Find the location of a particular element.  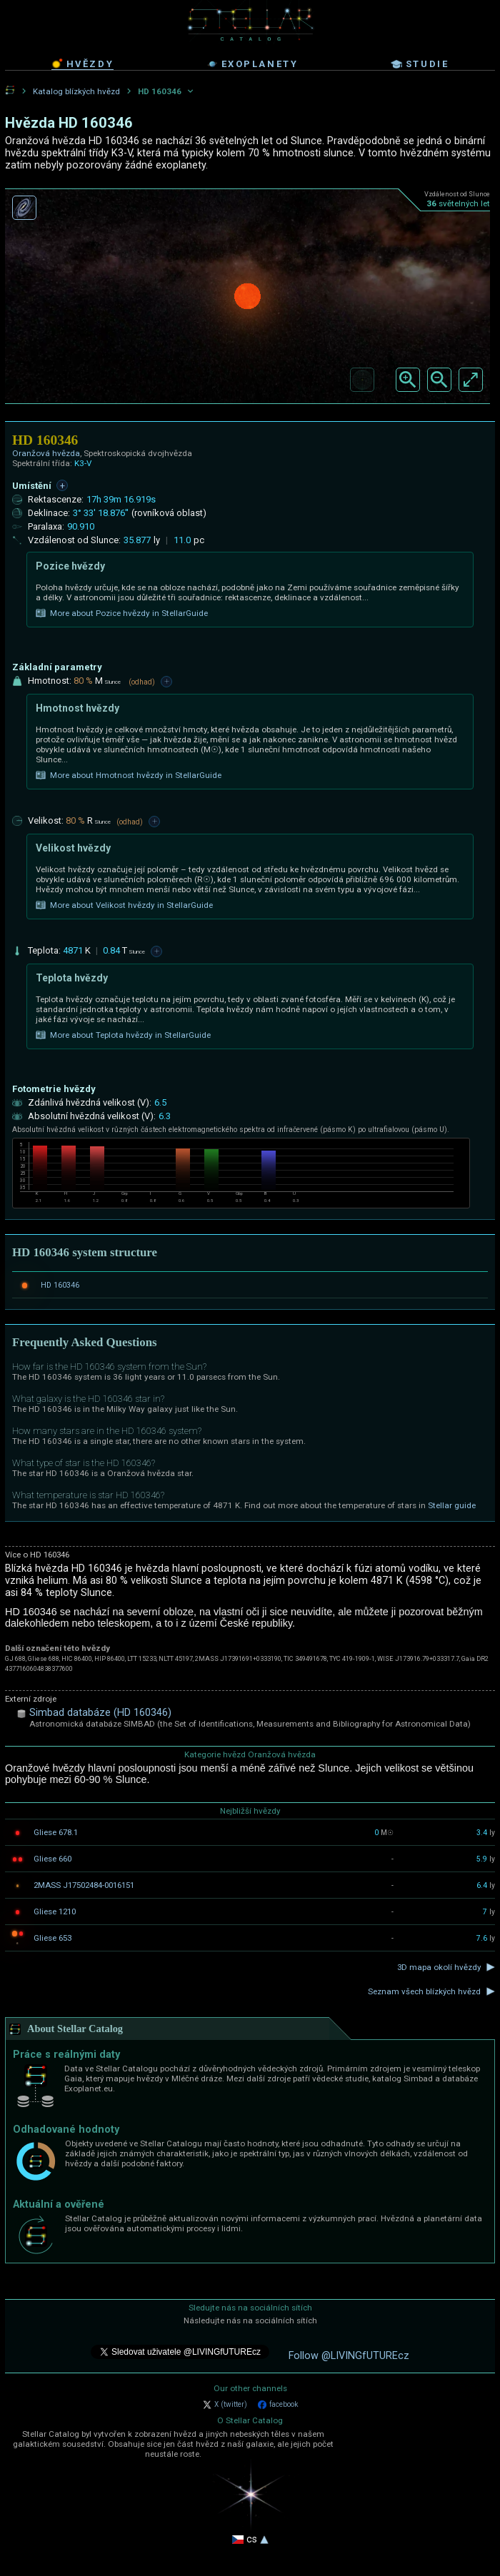

Simbad databáze (HD 160346) is located at coordinates (100, 1713).